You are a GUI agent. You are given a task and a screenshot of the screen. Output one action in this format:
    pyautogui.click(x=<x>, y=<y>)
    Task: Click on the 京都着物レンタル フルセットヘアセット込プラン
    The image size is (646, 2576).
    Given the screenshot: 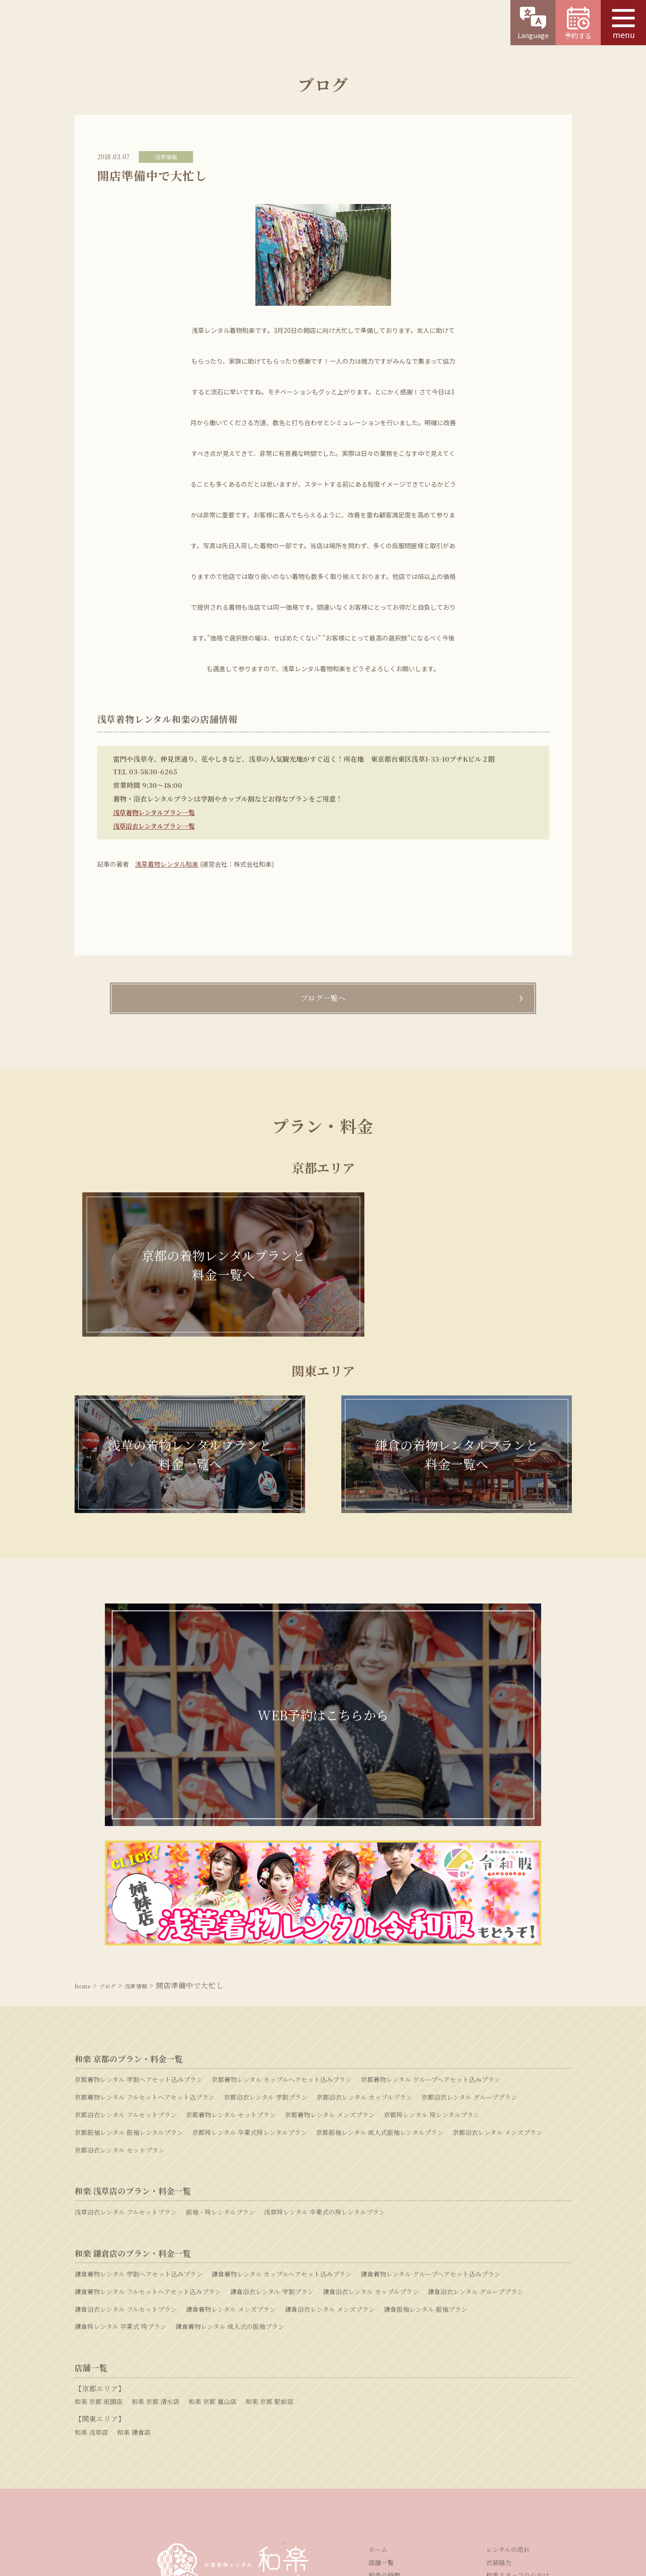 What is the action you would take?
    pyautogui.click(x=145, y=1917)
    